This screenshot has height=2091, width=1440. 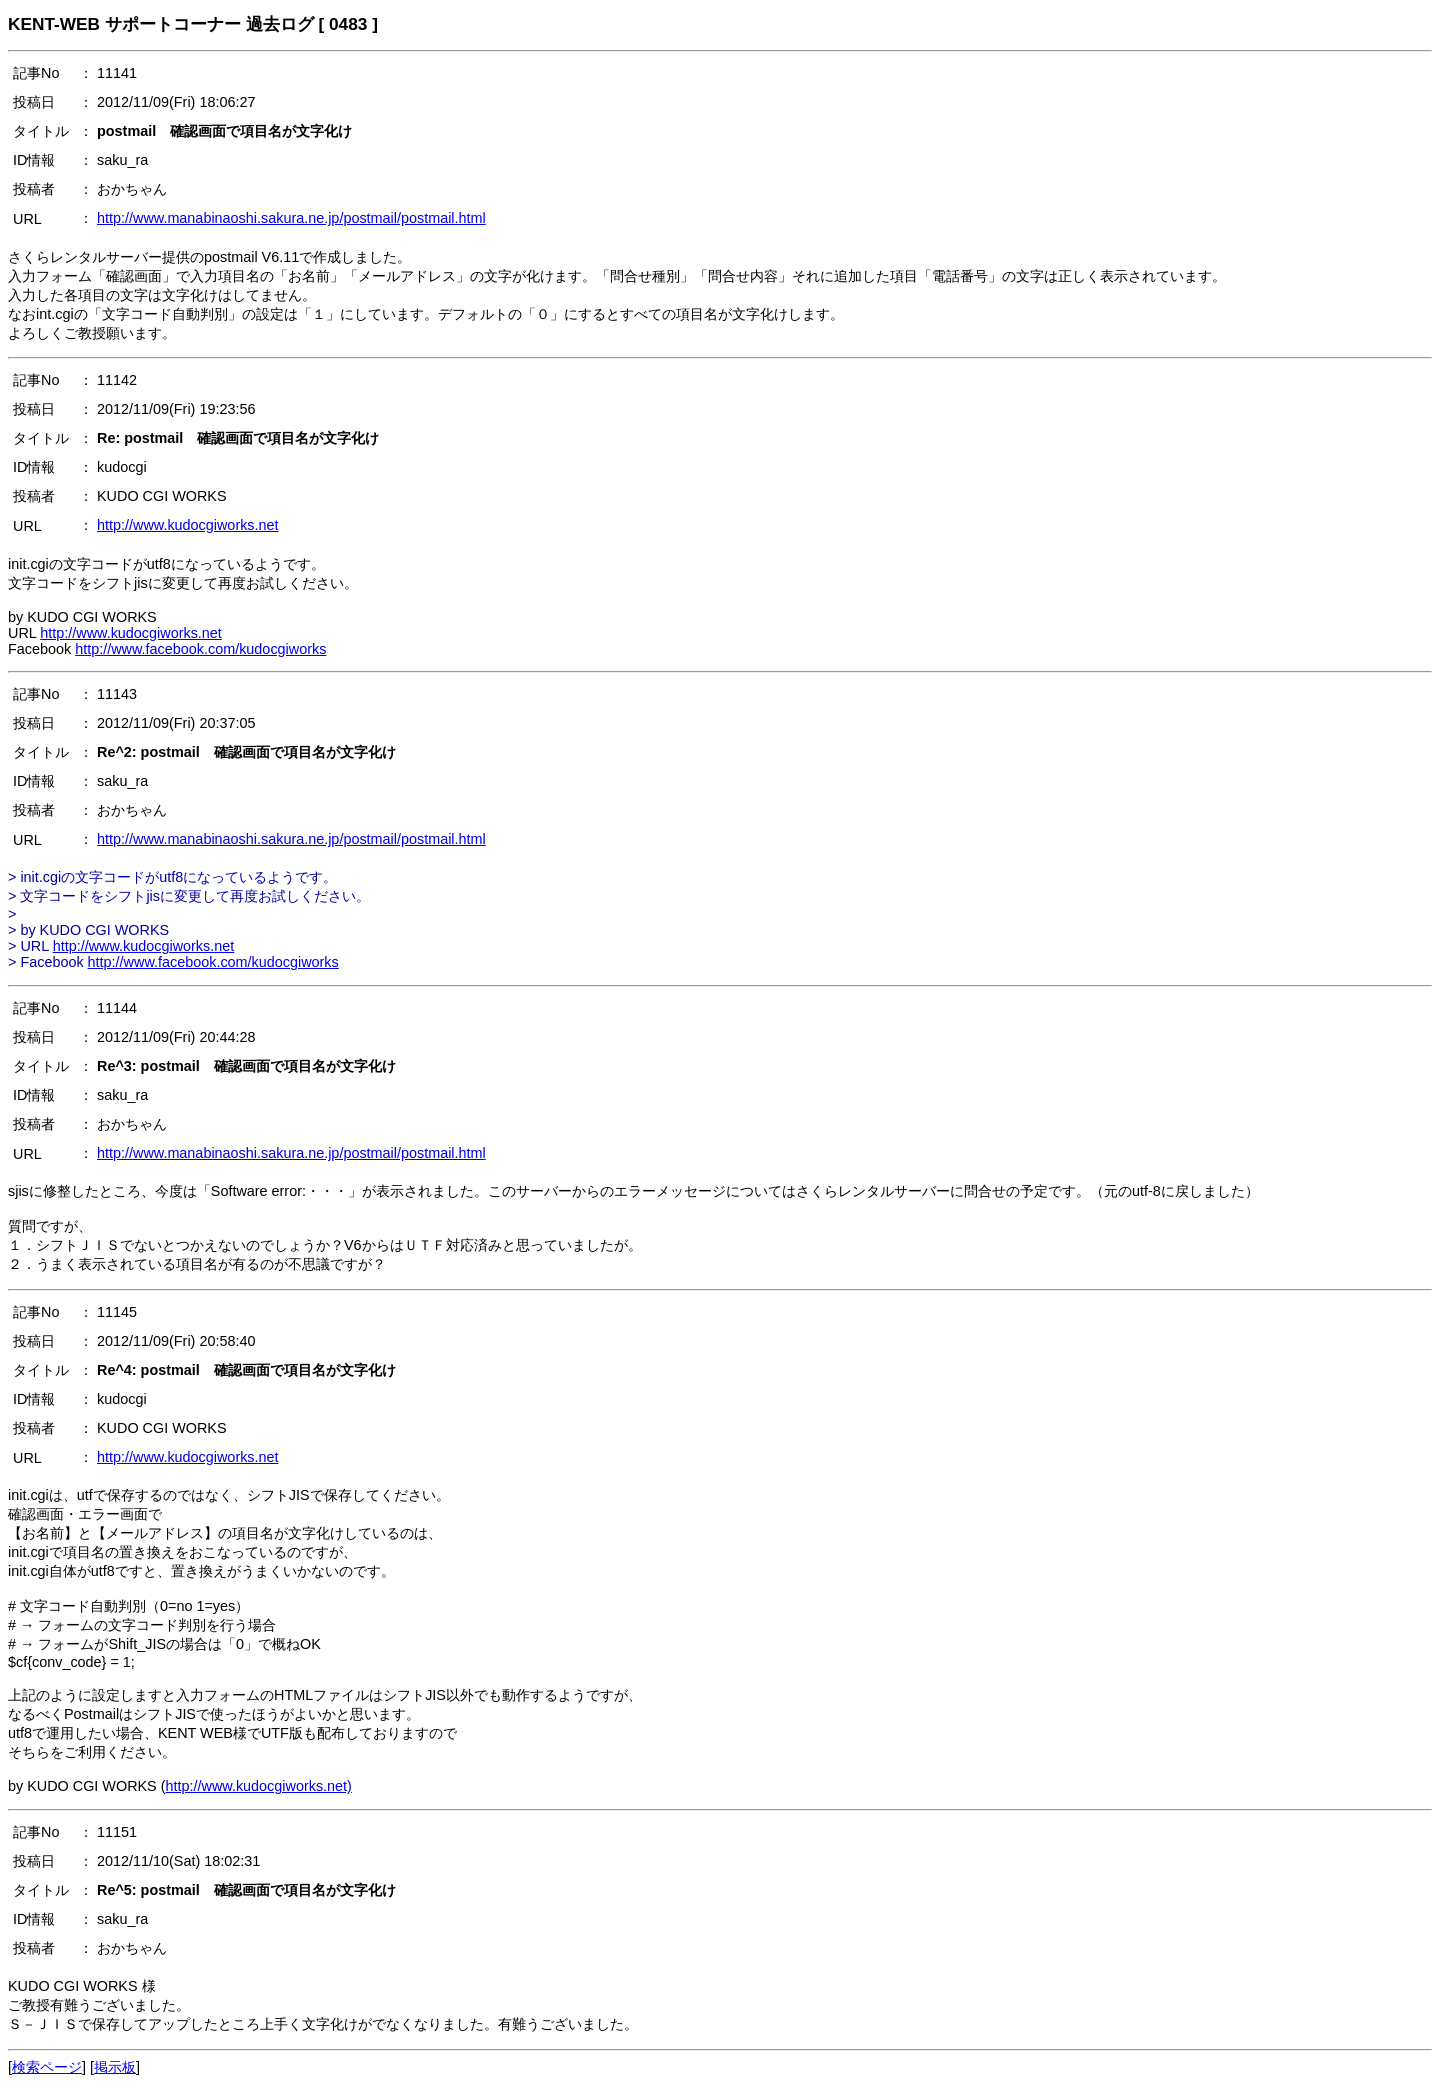 I want to click on http://www.kudocgiworks.net), so click(x=259, y=1786).